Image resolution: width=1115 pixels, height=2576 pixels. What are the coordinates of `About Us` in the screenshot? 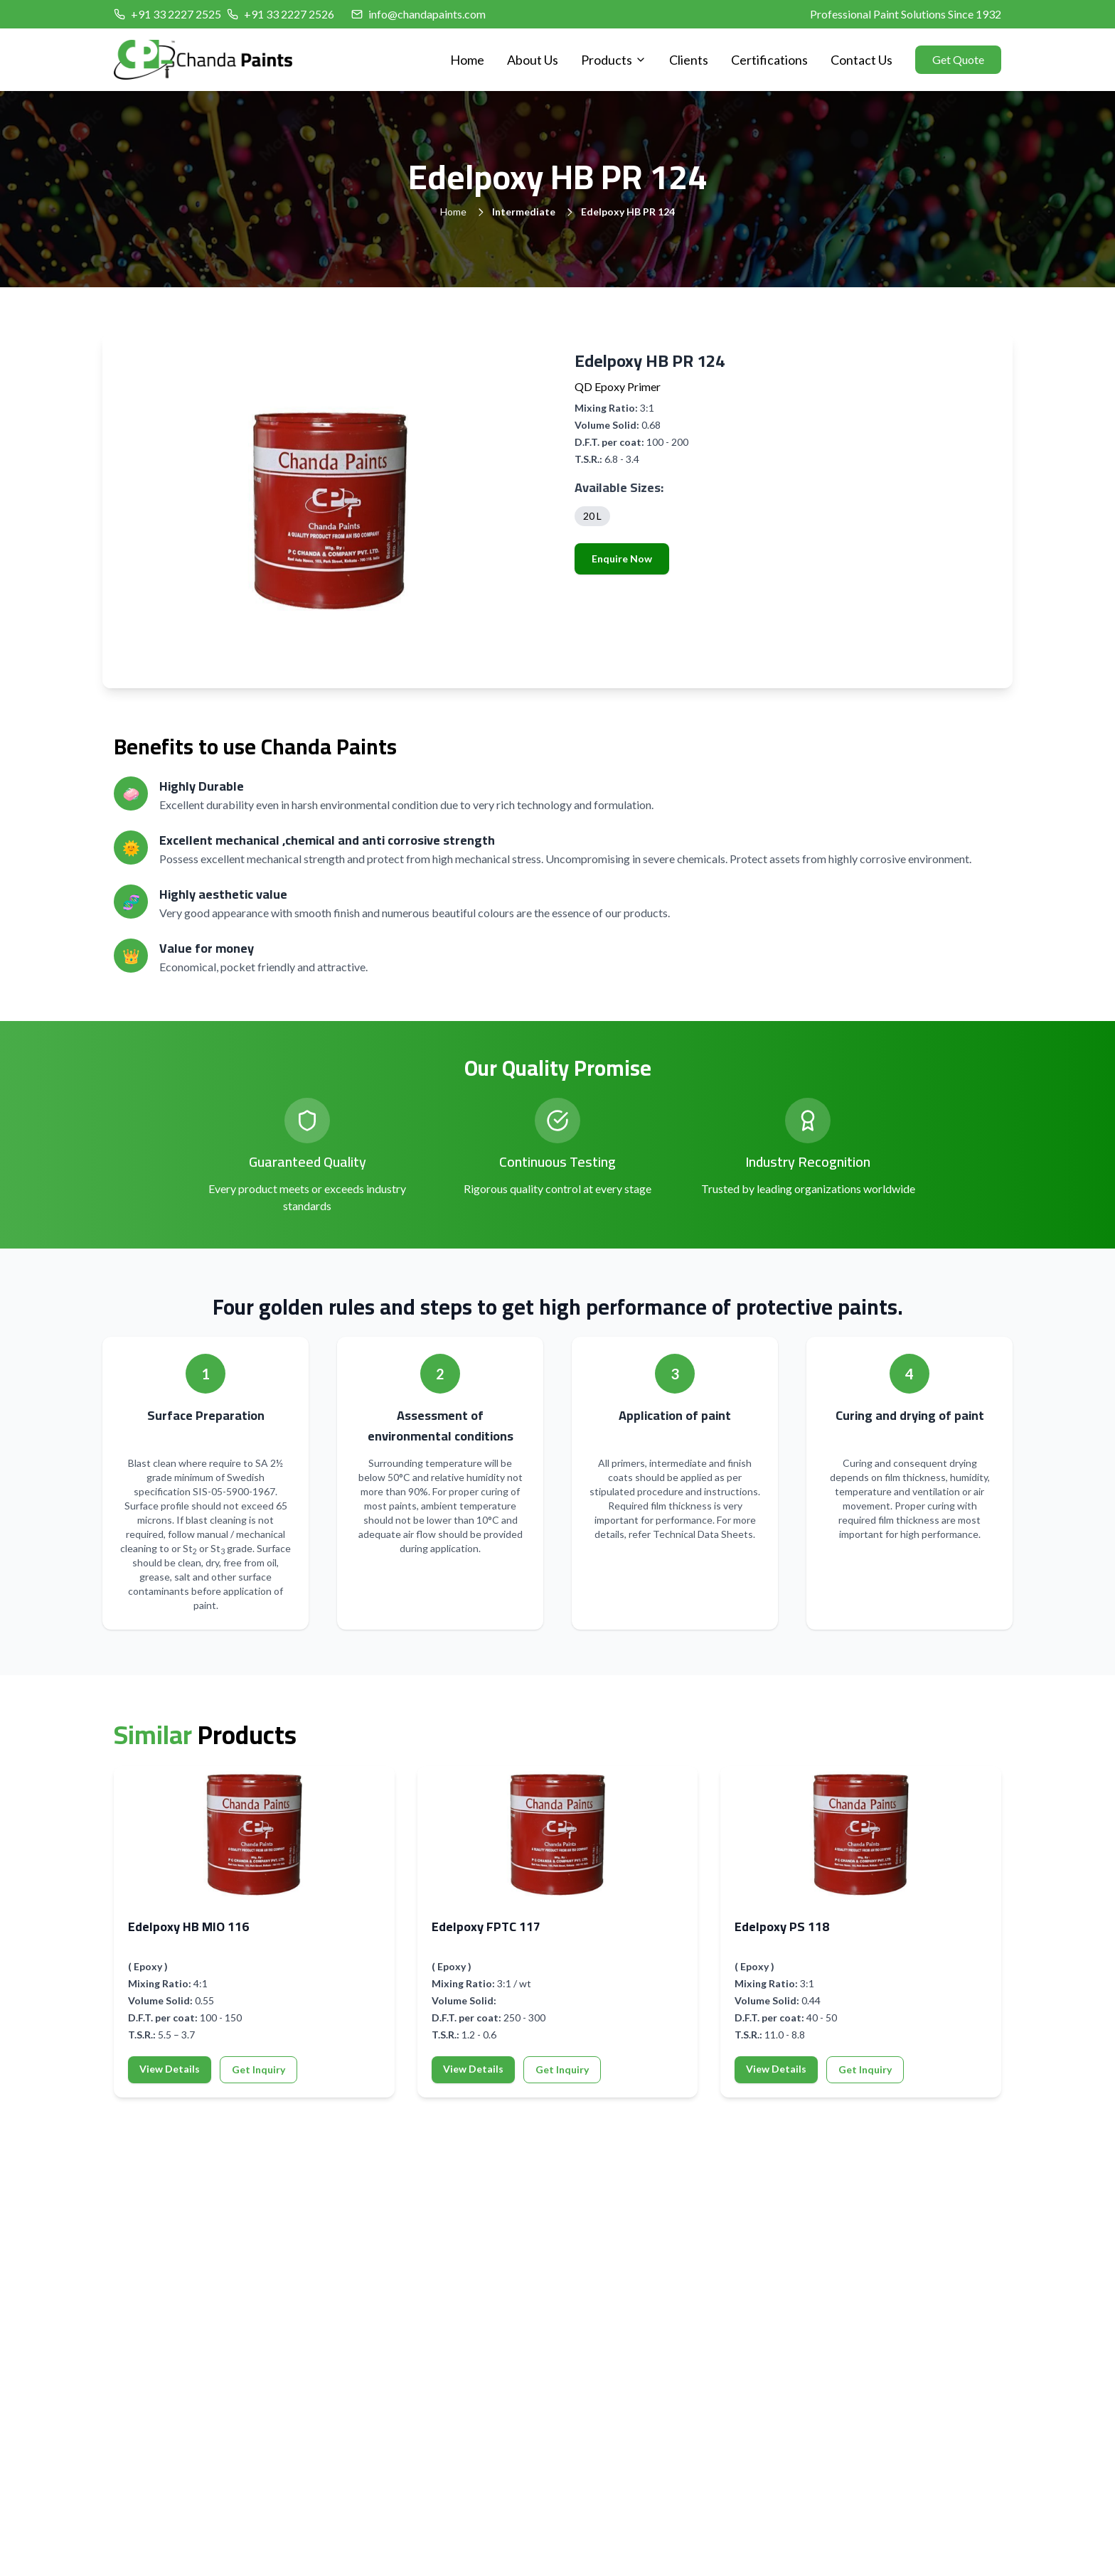 It's located at (532, 60).